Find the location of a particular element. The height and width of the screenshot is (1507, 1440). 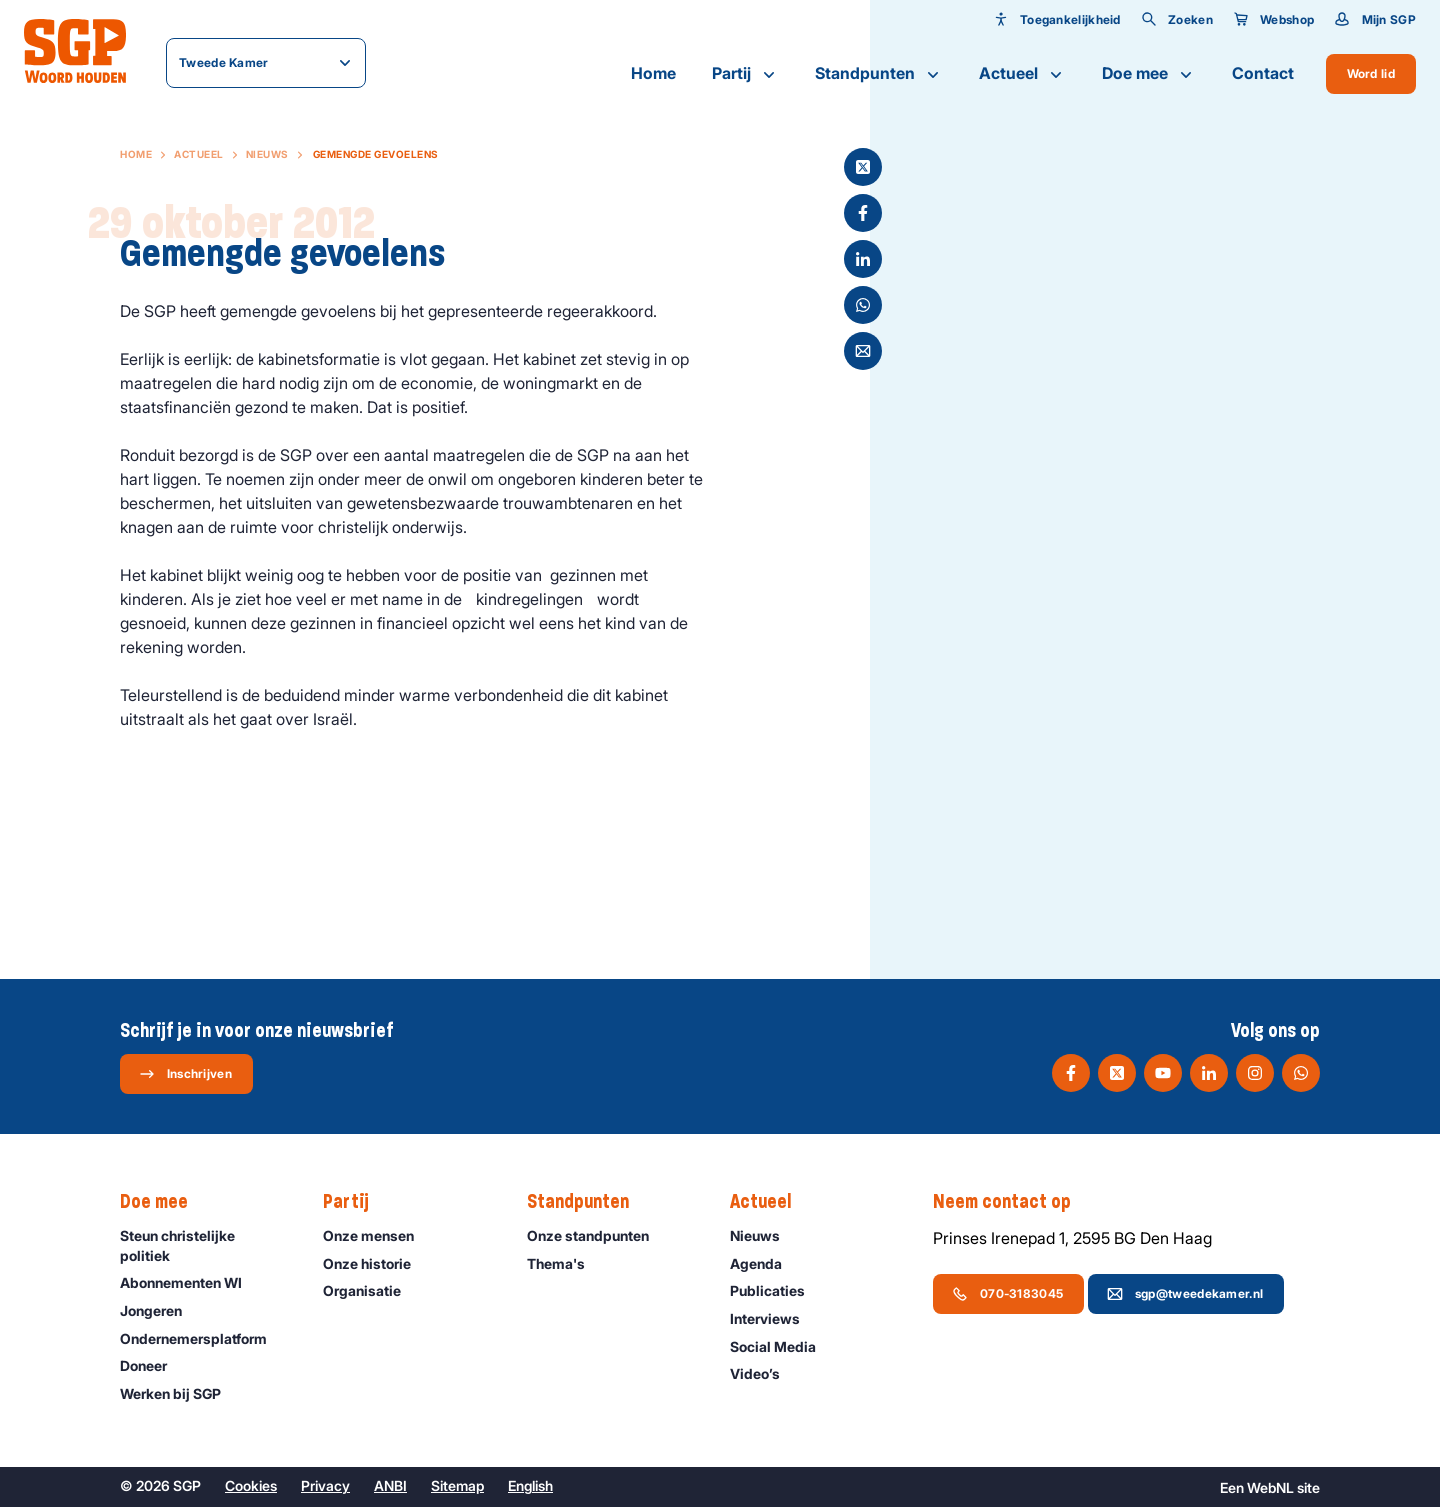

Inschrijven is located at coordinates (185, 1074).